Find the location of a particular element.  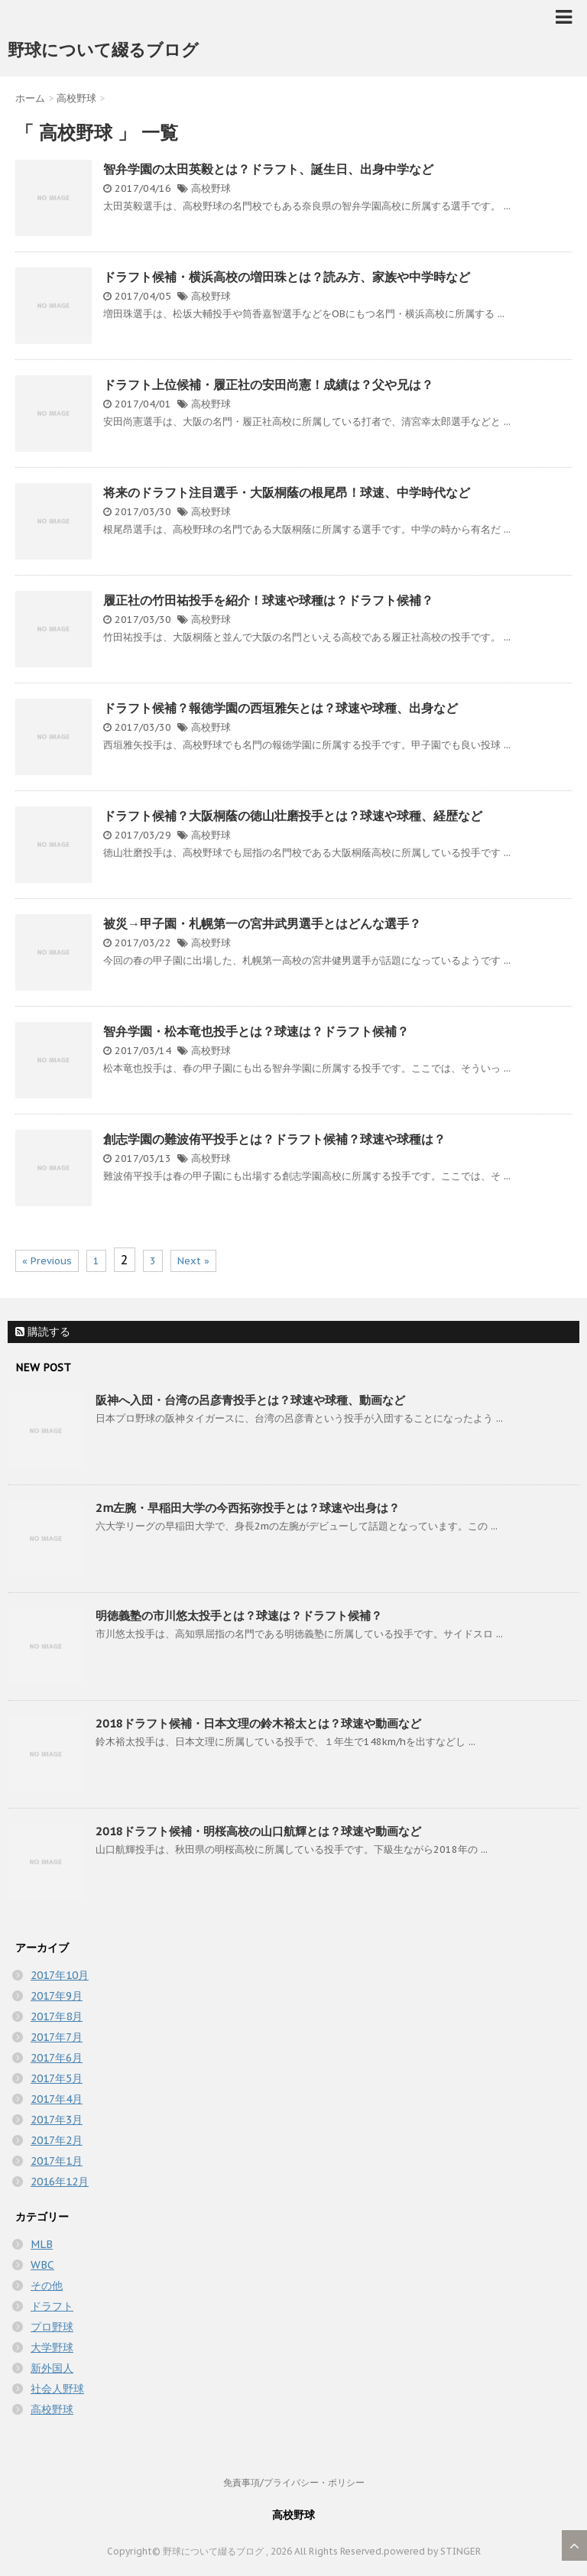

阪神へ入団・台湾の呂彦青投手とは？球速や球種、動画など is located at coordinates (250, 1400).